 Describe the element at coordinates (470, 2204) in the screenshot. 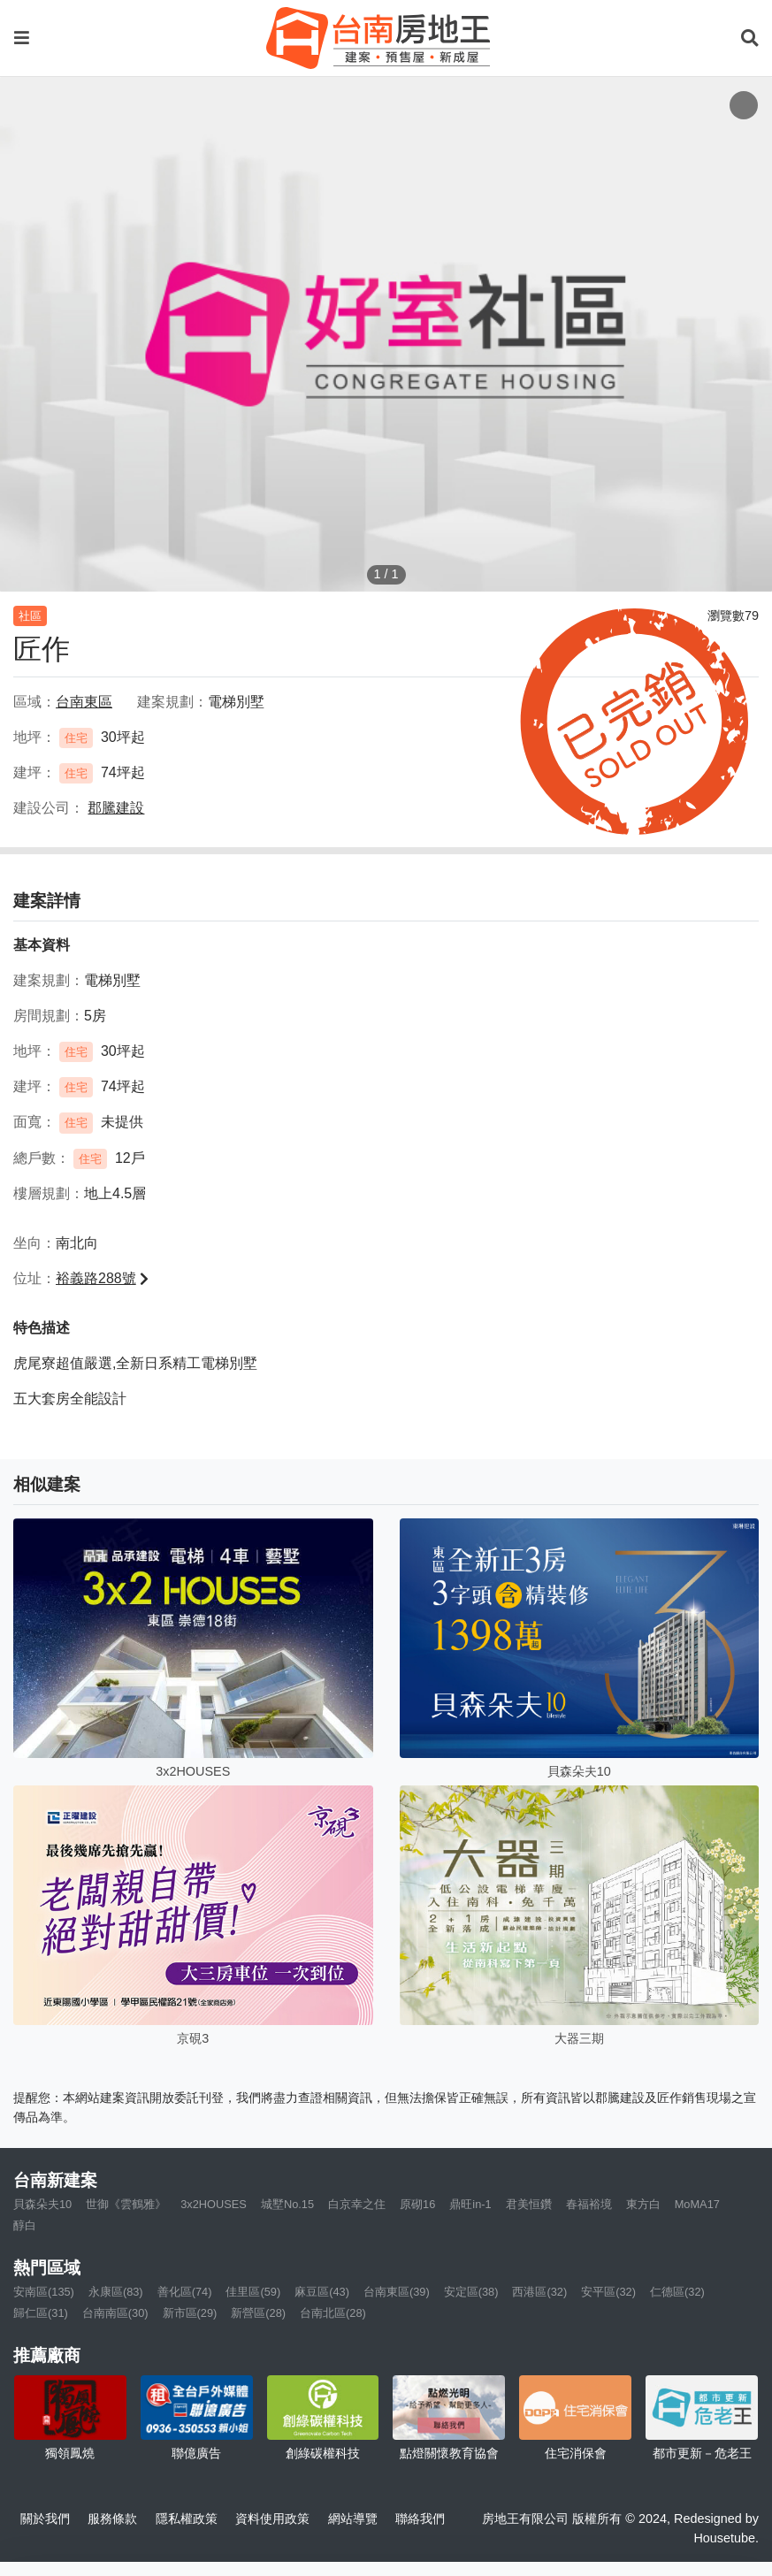

I see `鼎旺in-1` at that location.